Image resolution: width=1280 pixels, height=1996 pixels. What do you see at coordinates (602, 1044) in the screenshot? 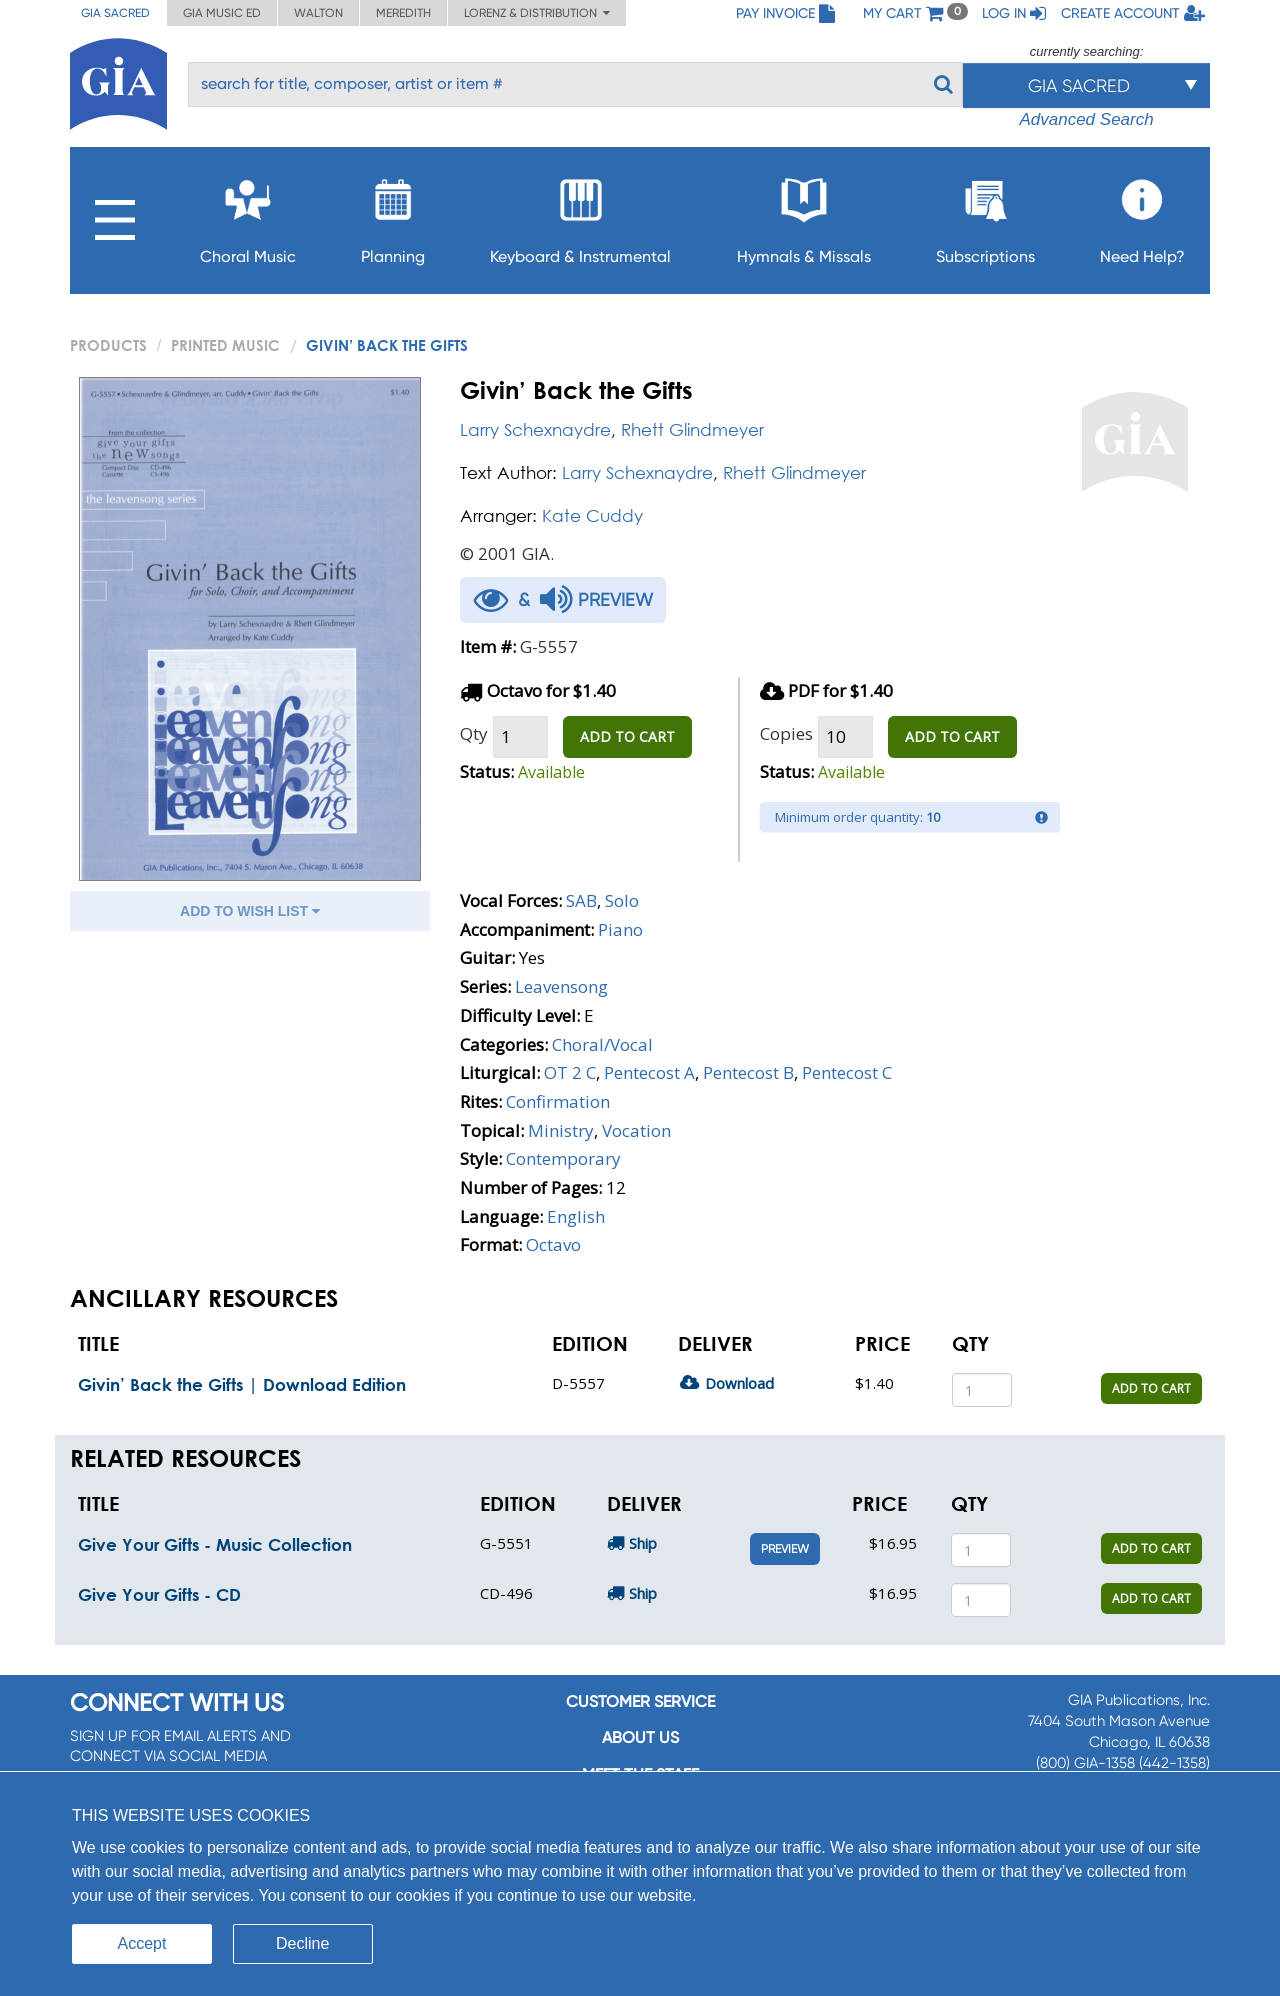
I see `Choral/Vocal` at bounding box center [602, 1044].